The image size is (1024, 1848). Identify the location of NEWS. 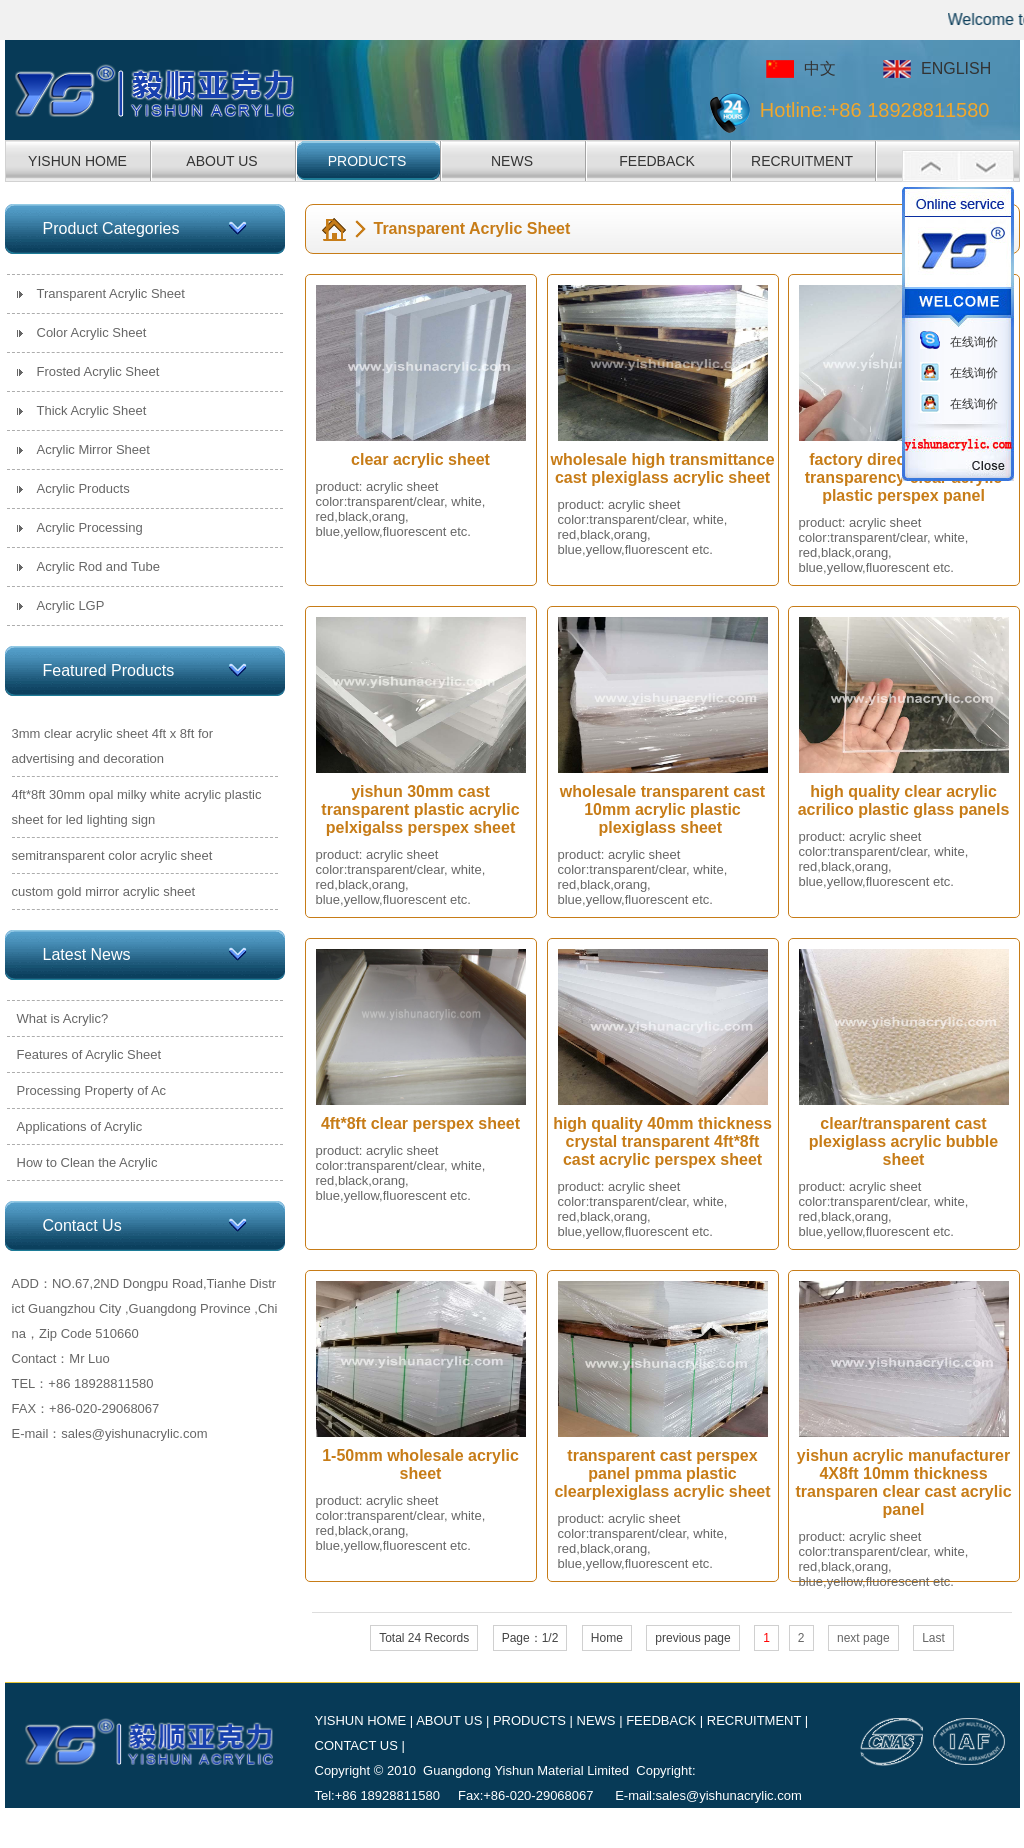
(512, 161).